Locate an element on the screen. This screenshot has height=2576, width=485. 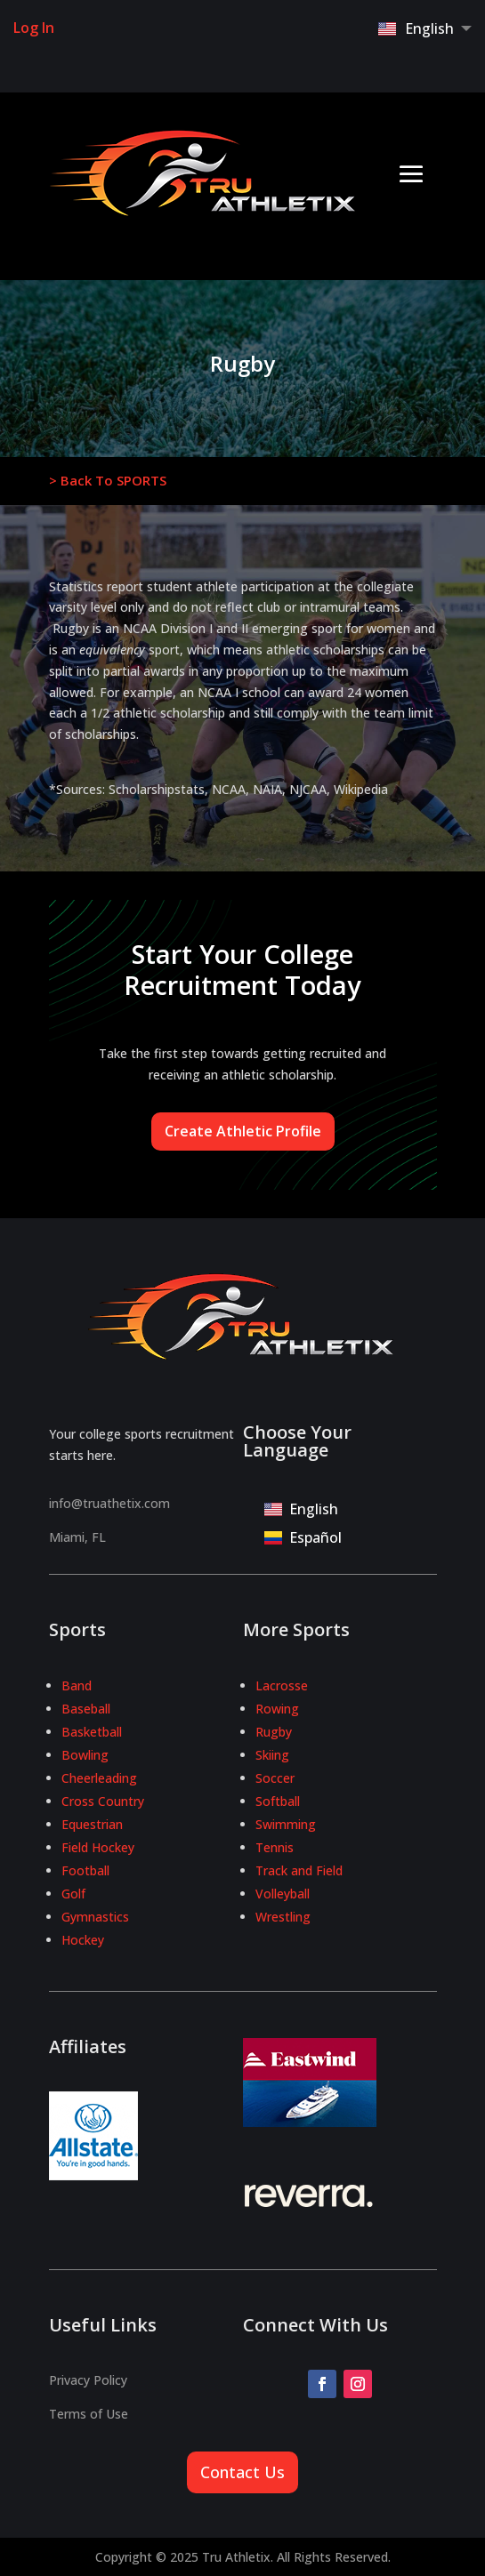
Tennis is located at coordinates (274, 1847).